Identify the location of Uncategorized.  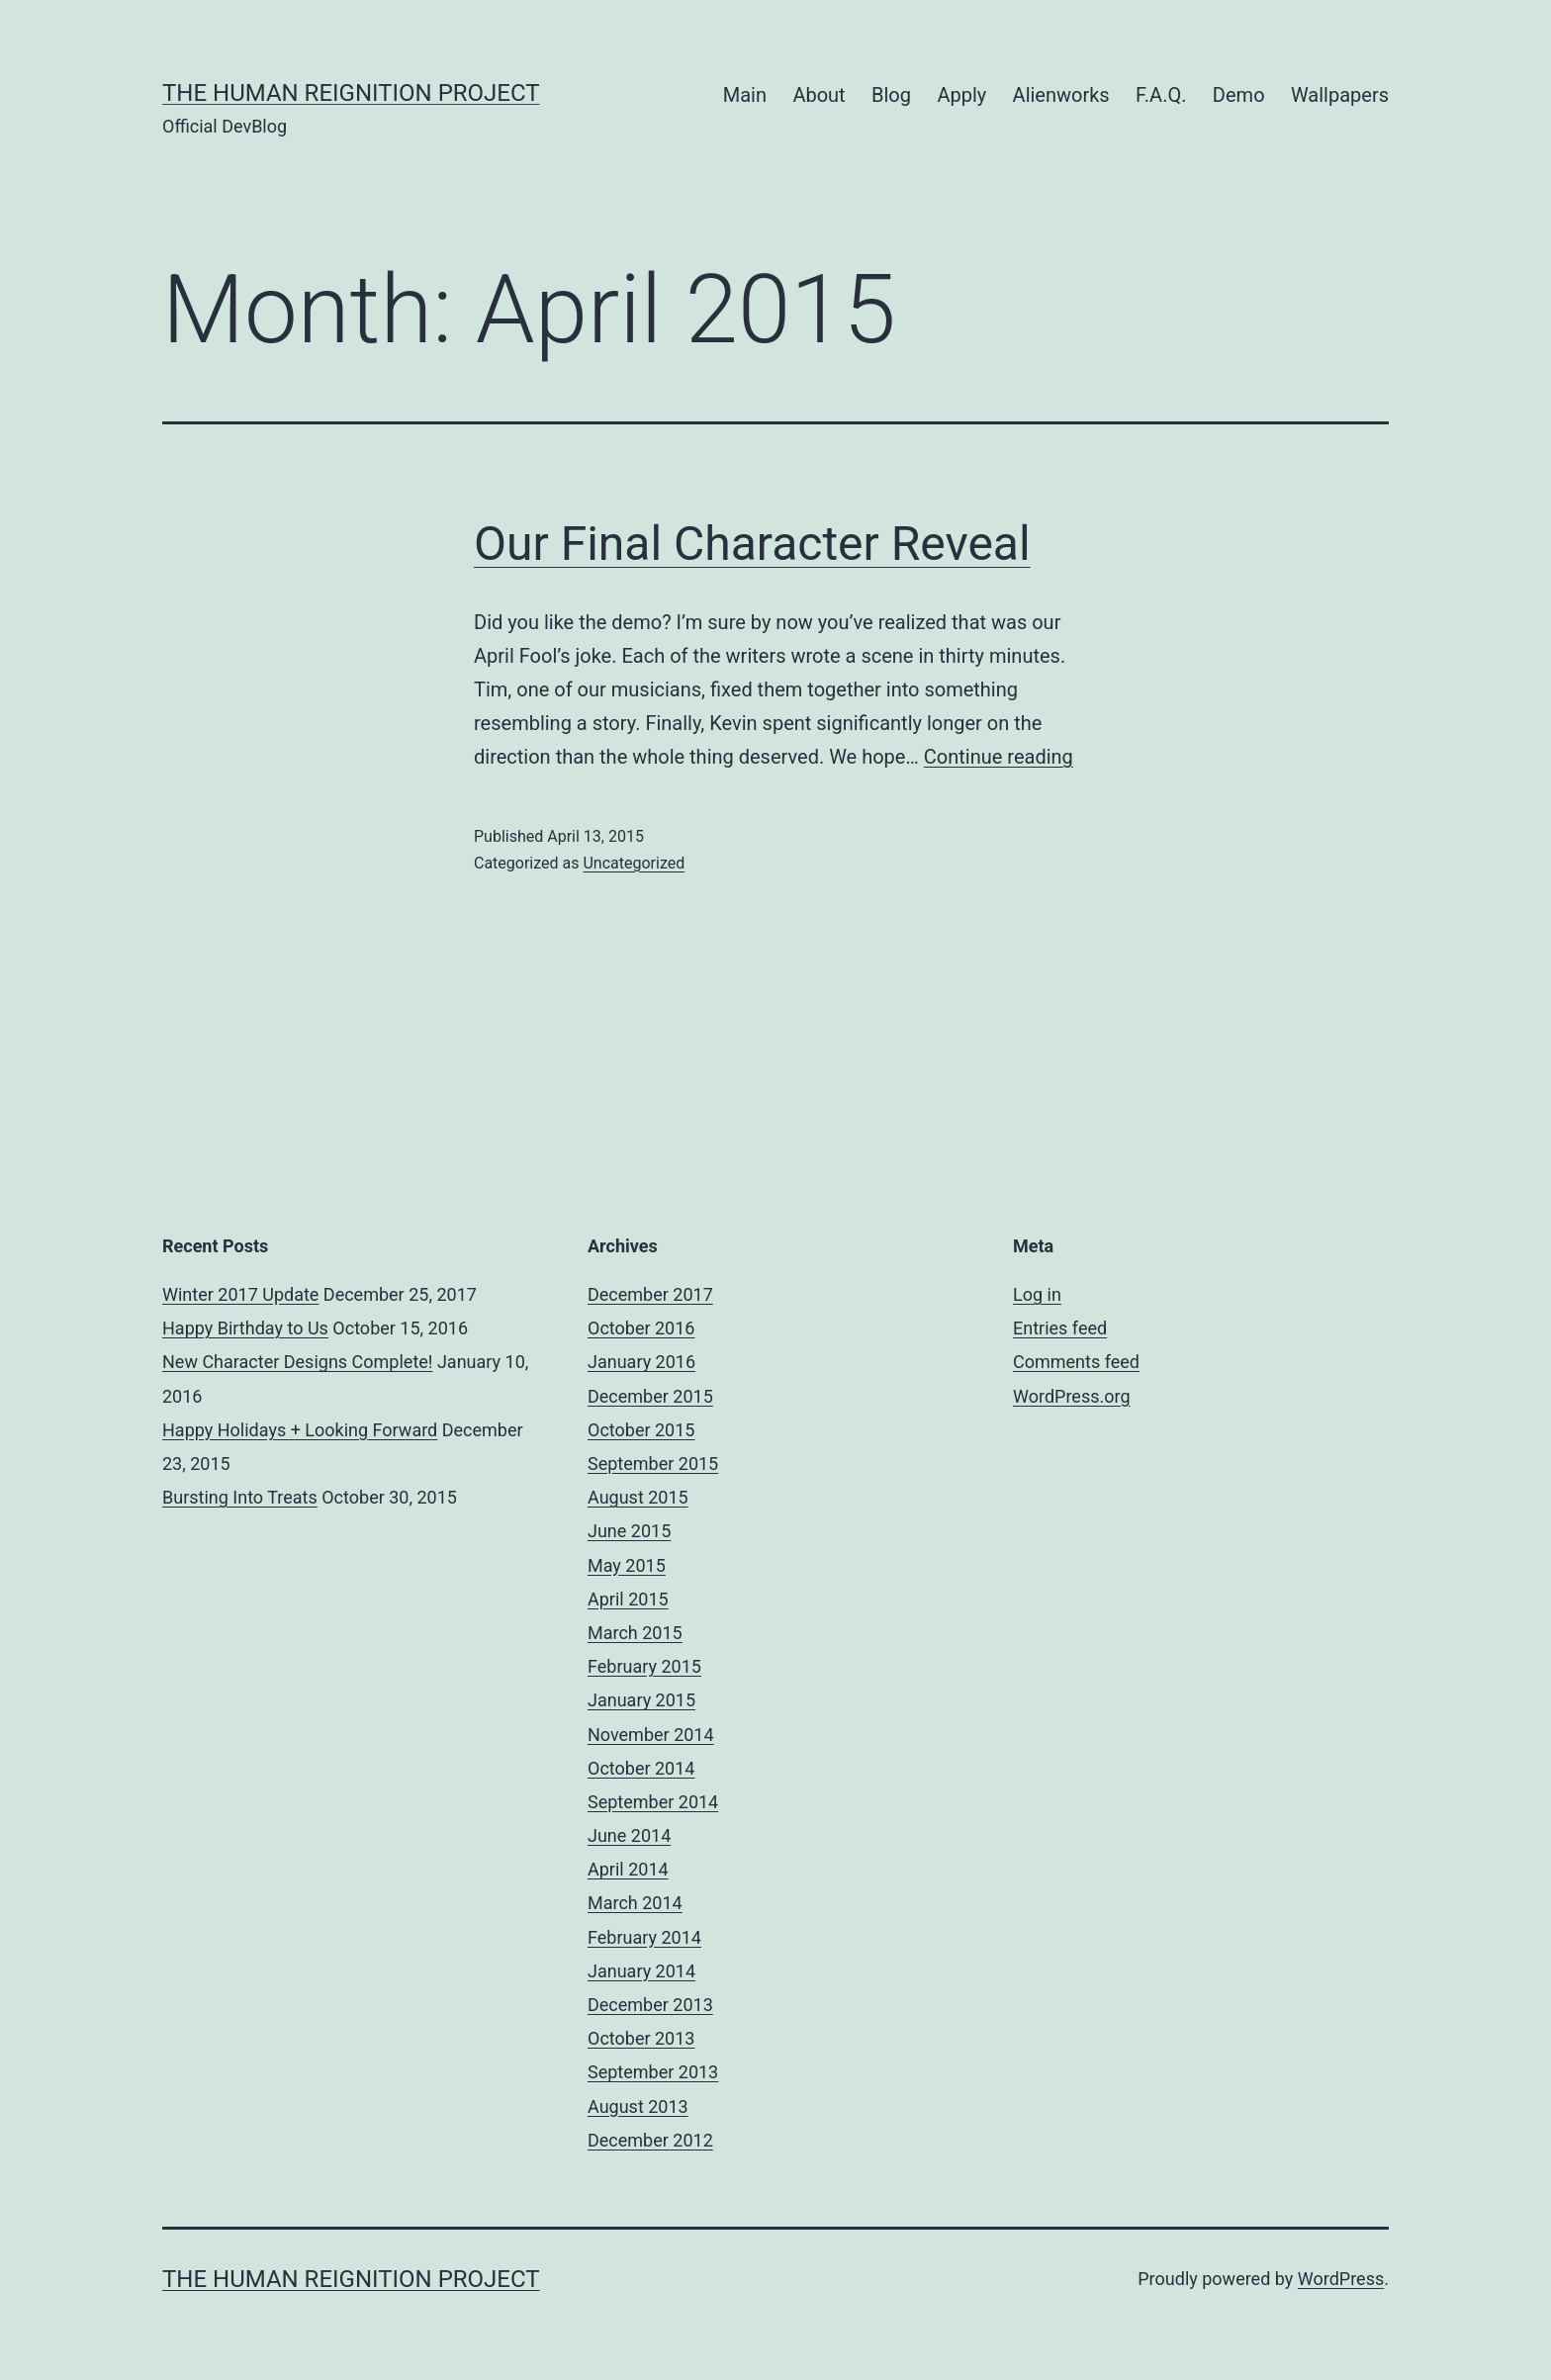
(633, 863).